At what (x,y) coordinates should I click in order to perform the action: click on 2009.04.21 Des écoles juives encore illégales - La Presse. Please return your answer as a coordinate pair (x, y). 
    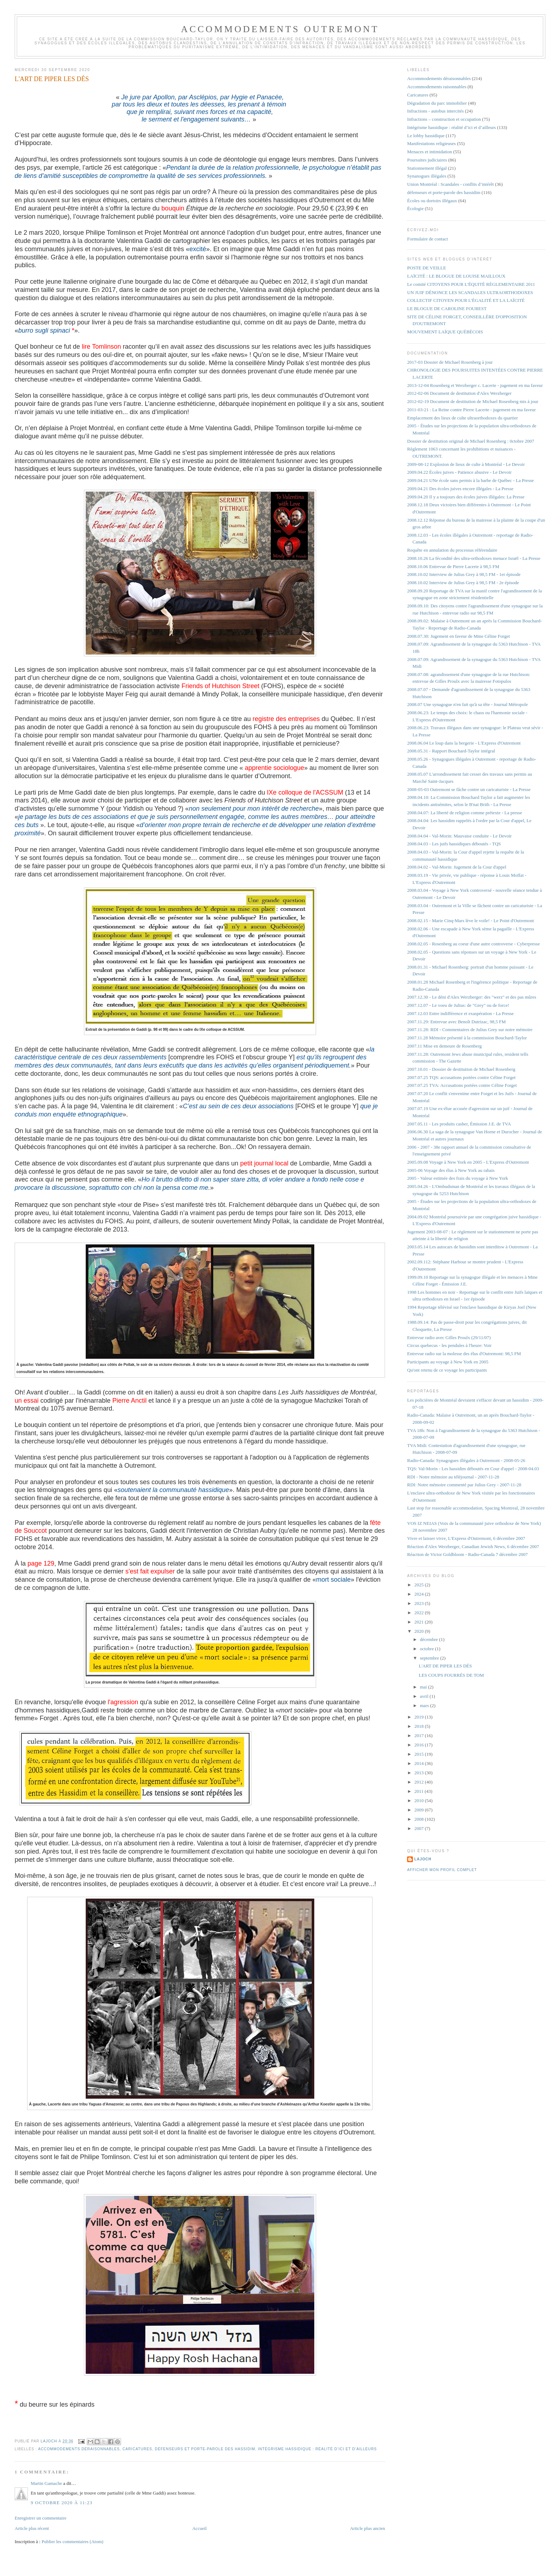
    Looking at the image, I should click on (460, 488).